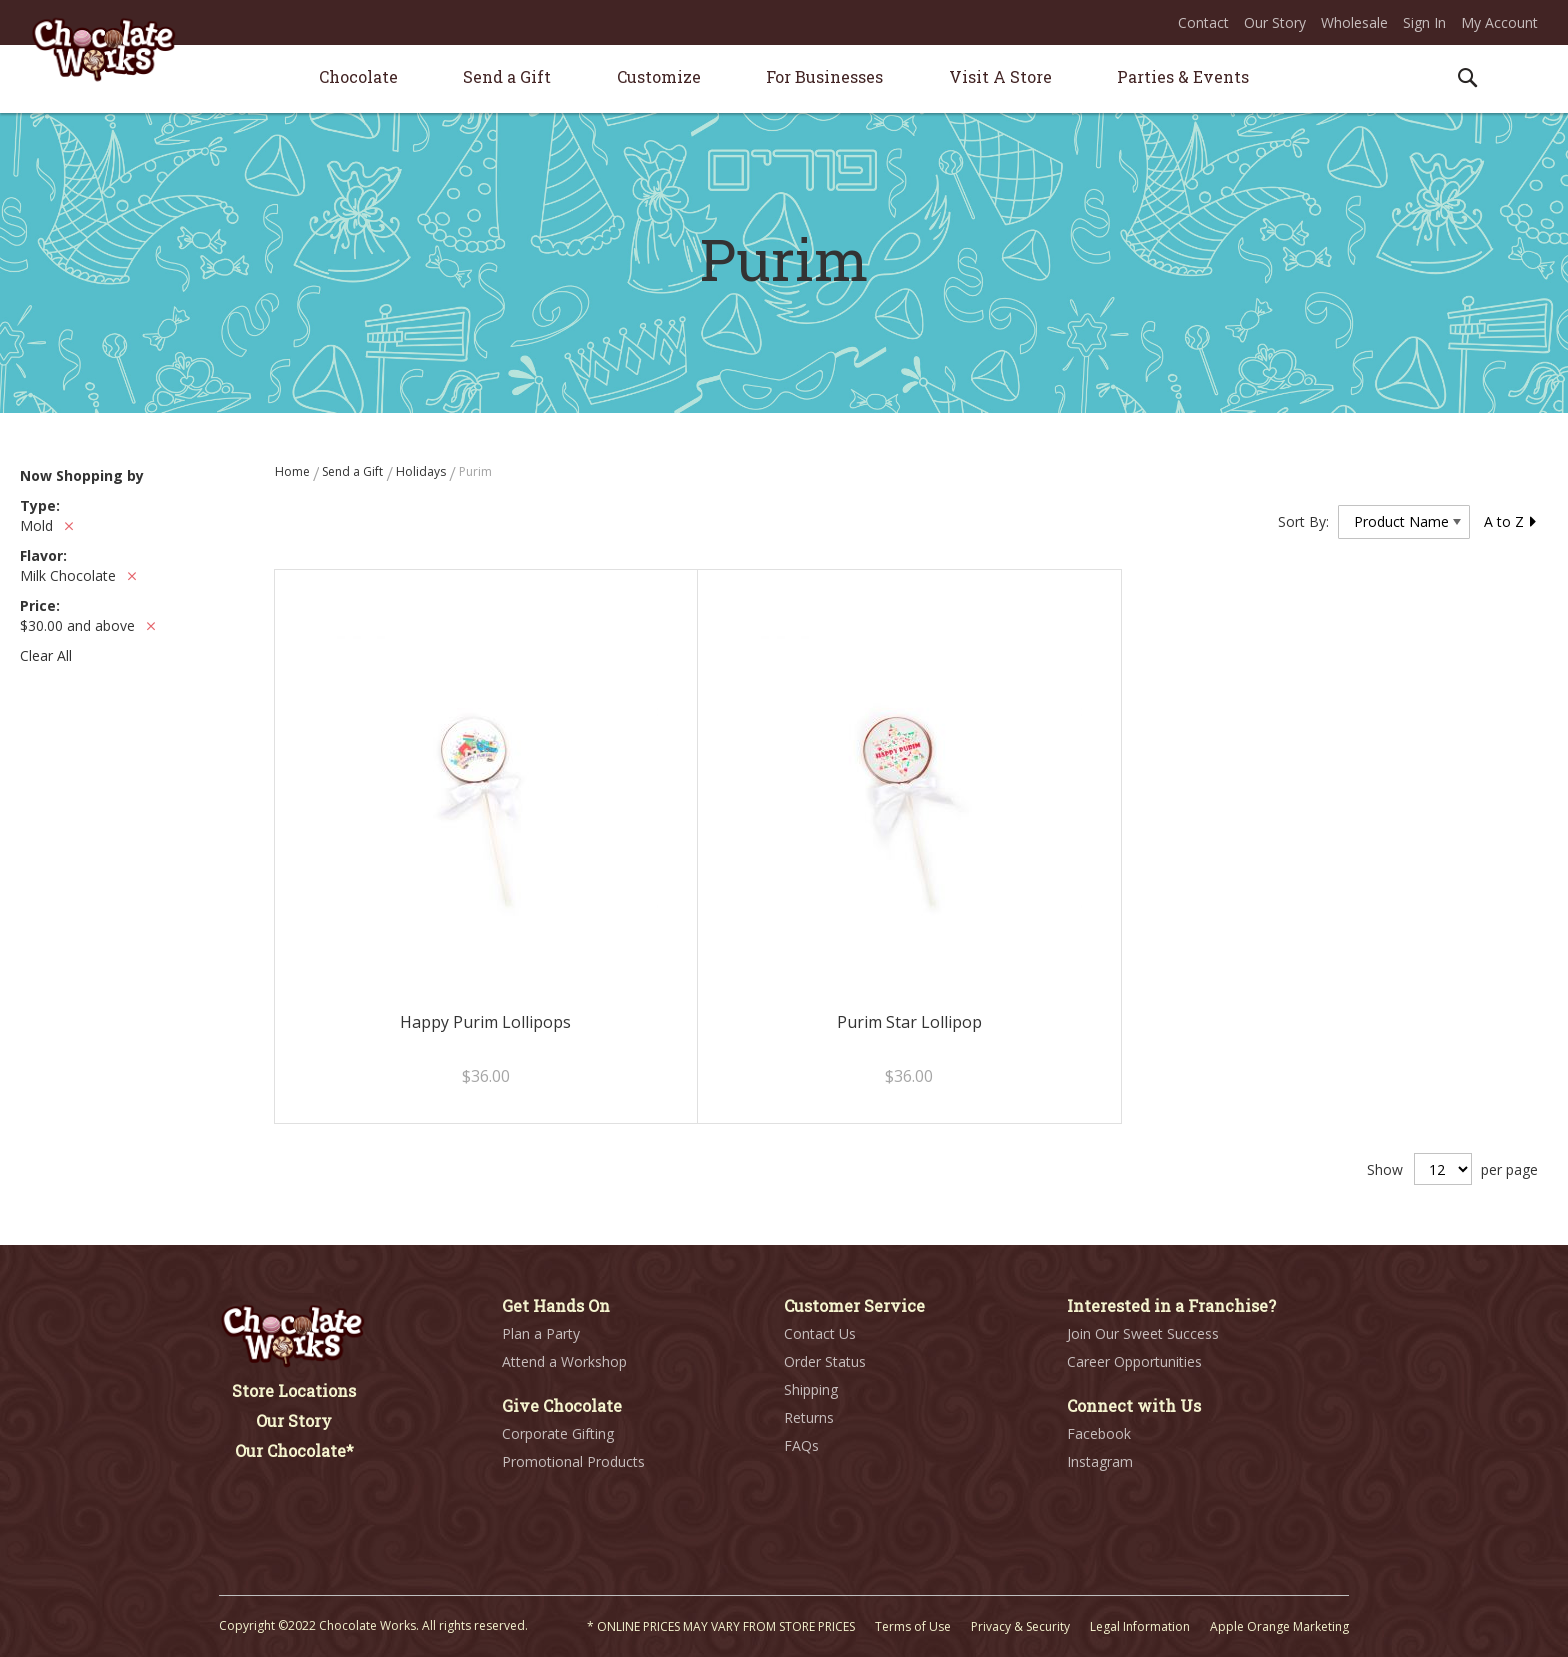 Image resolution: width=1568 pixels, height=1657 pixels. I want to click on * ONLINE PRICES MAY VARY FROM STORE PRICES, so click(721, 1626).